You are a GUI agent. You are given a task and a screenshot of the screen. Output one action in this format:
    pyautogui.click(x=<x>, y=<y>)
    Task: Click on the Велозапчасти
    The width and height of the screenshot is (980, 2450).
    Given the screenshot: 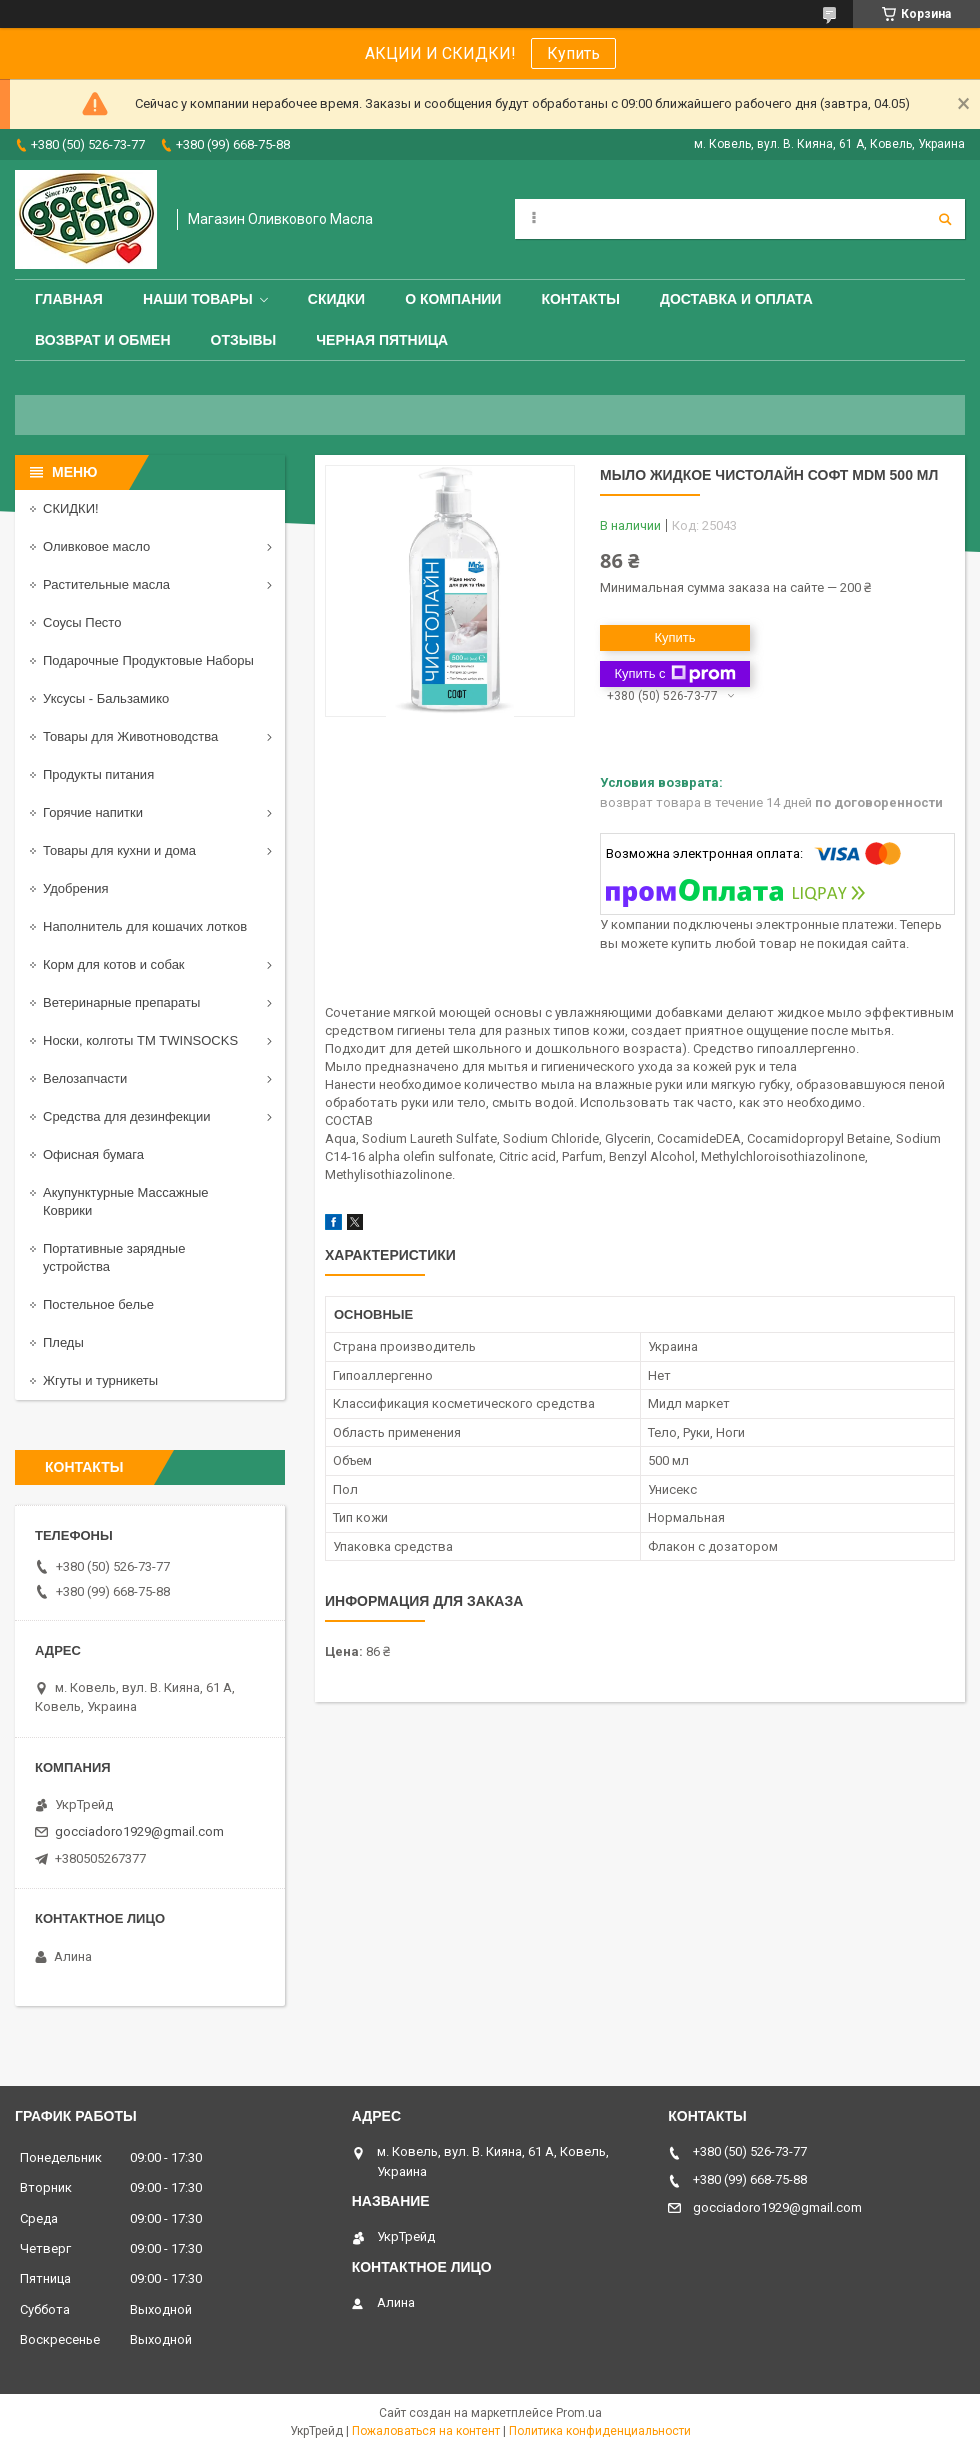 What is the action you would take?
    pyautogui.click(x=85, y=1078)
    